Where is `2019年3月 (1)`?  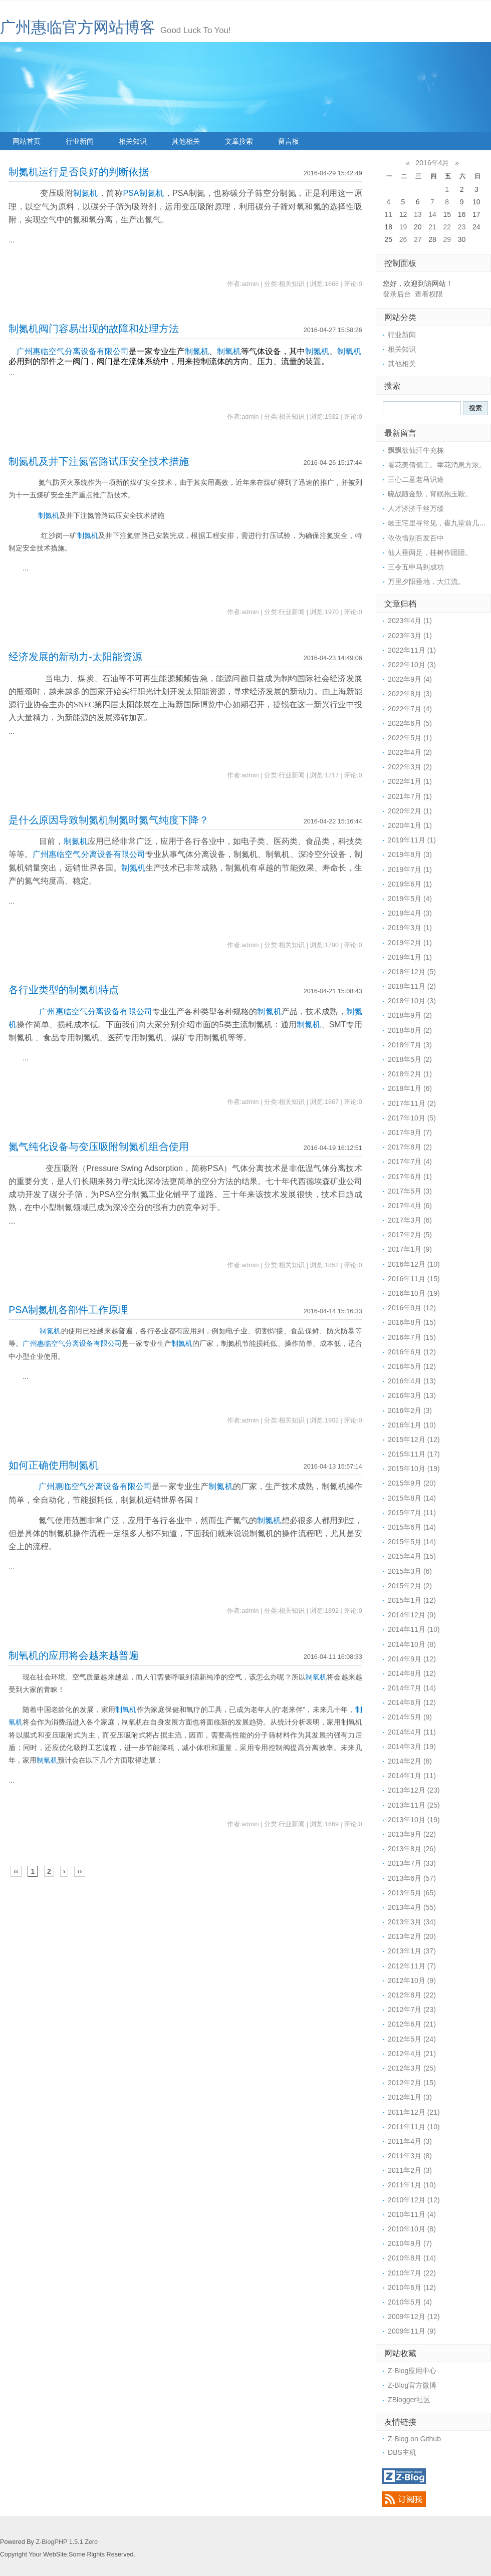
2019年3月 (1) is located at coordinates (410, 928).